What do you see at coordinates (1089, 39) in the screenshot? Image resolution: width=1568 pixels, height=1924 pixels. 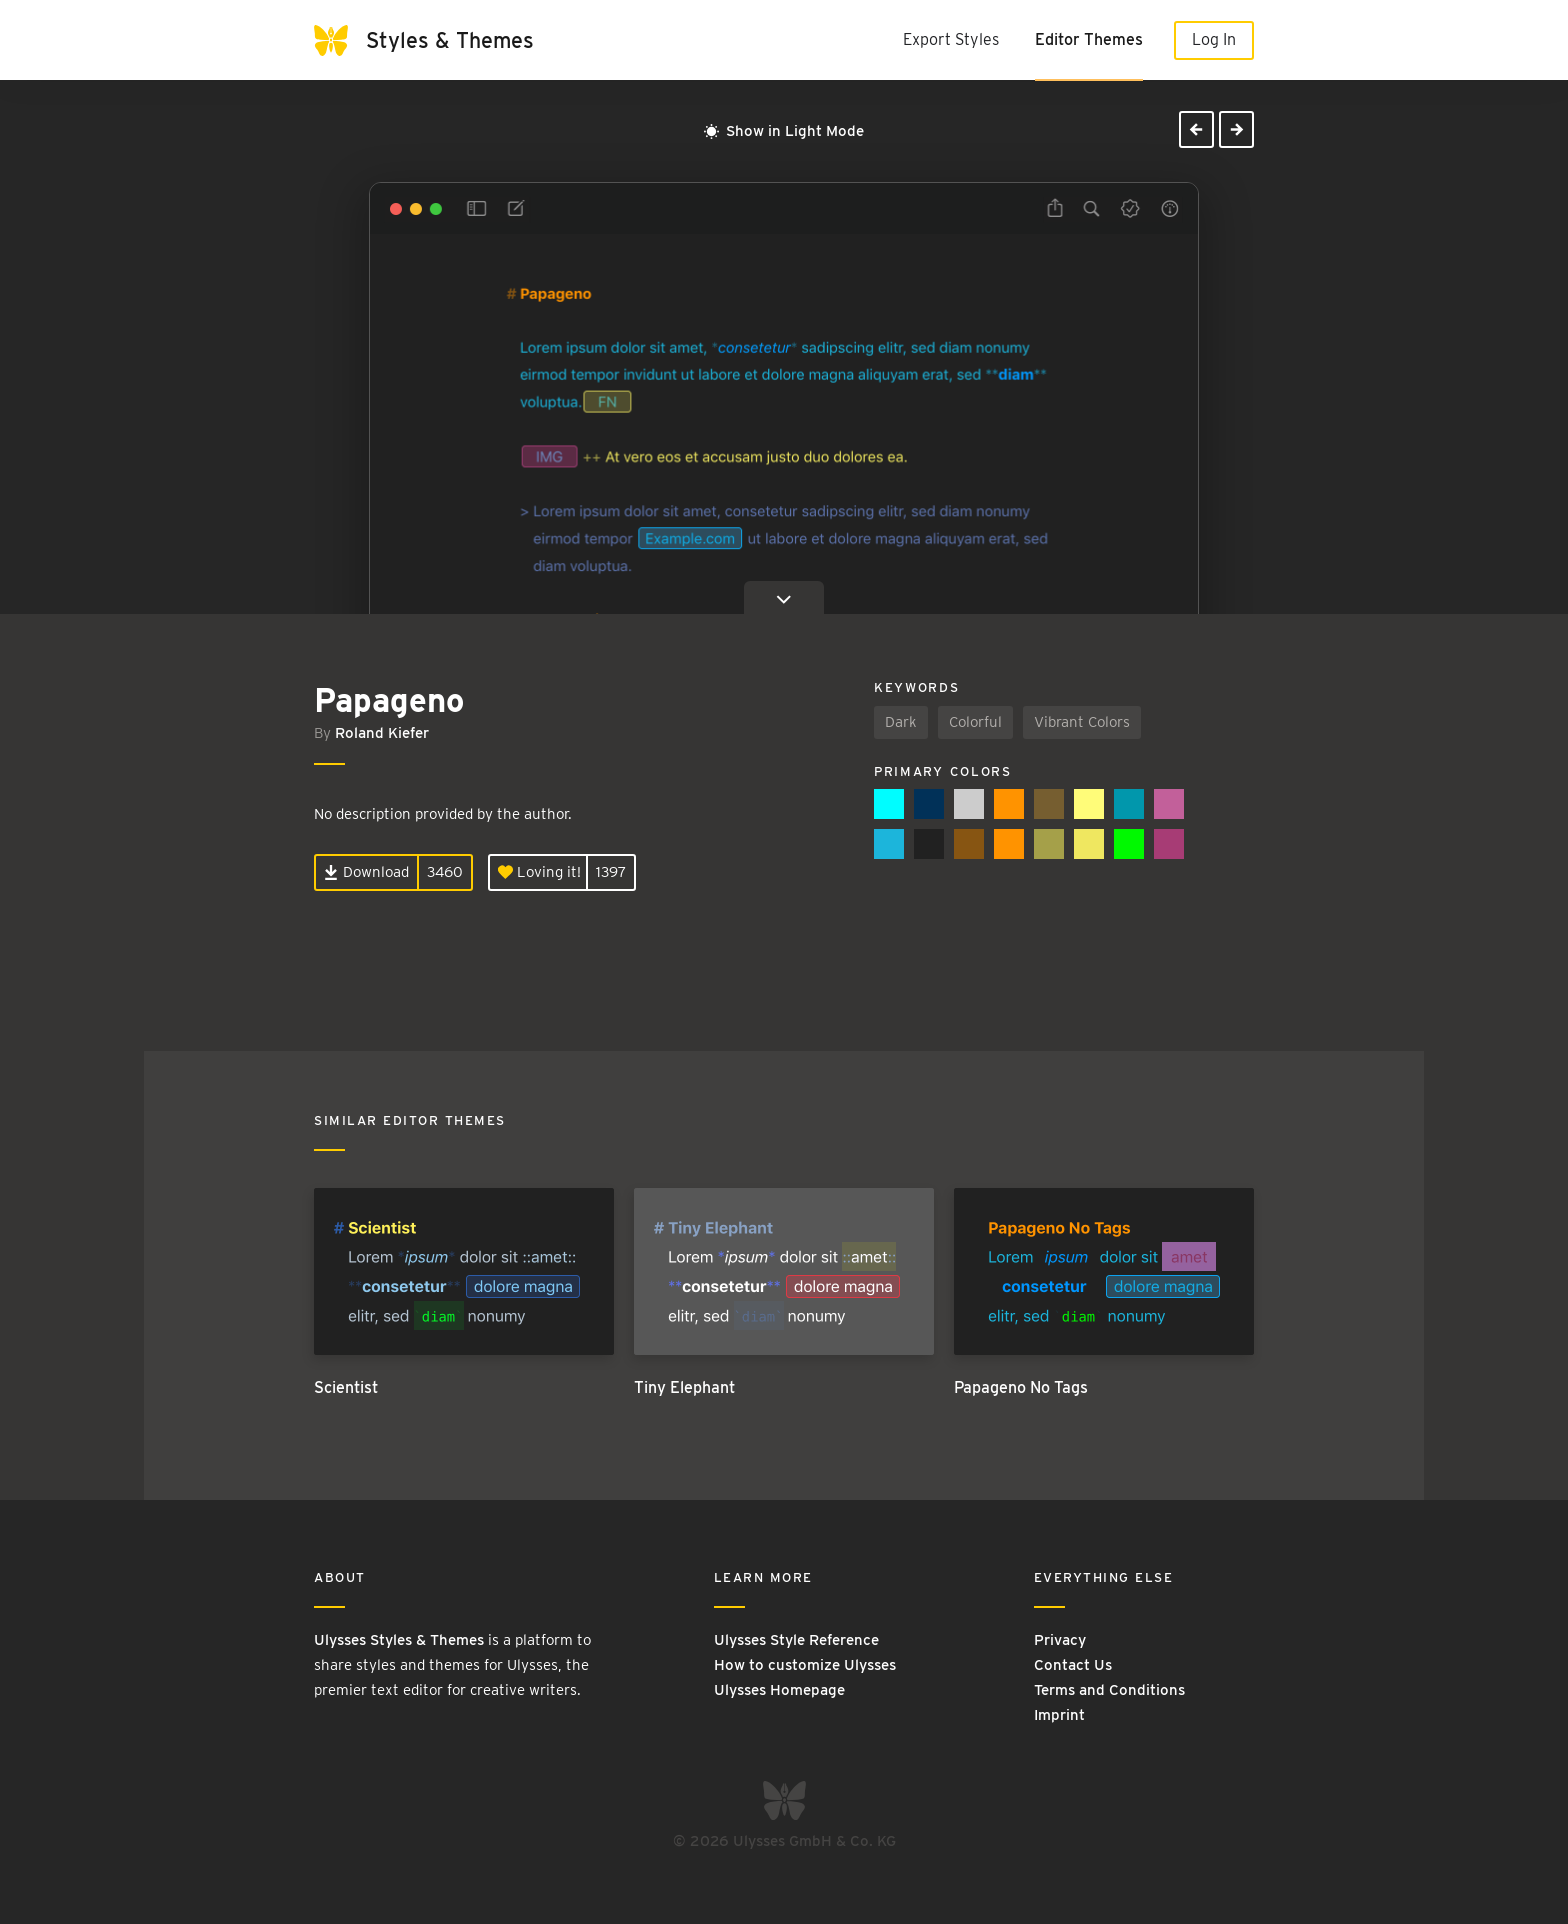 I see `Editor Themes` at bounding box center [1089, 39].